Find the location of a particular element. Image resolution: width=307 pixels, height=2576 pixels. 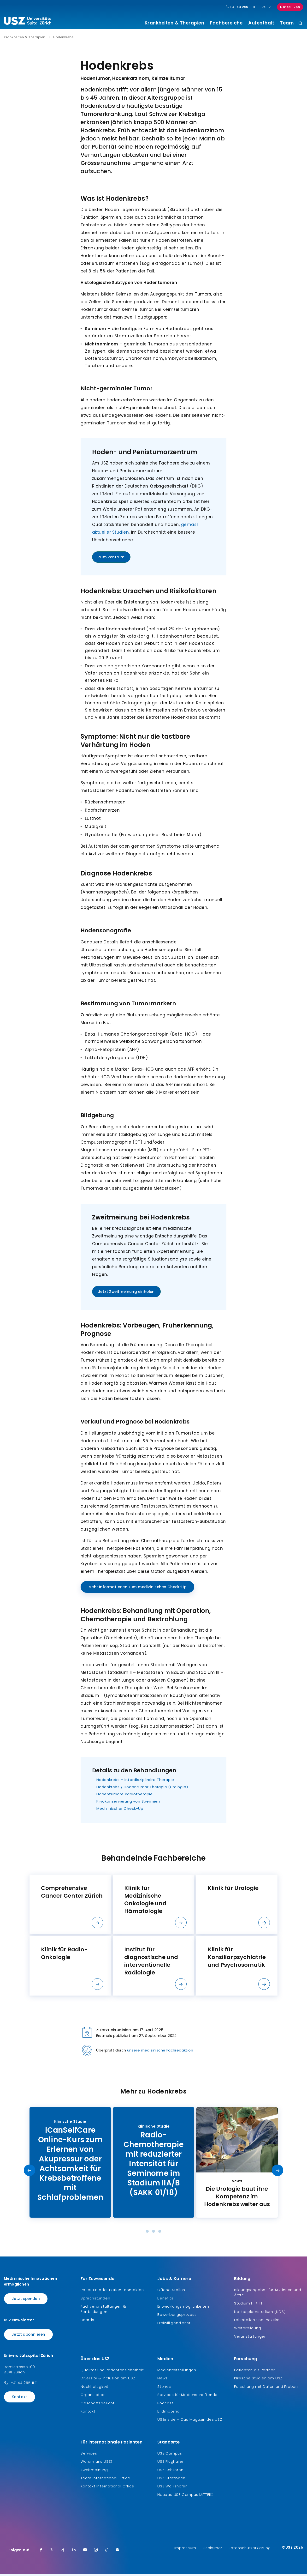

USZ Flughafen is located at coordinates (170, 2463).